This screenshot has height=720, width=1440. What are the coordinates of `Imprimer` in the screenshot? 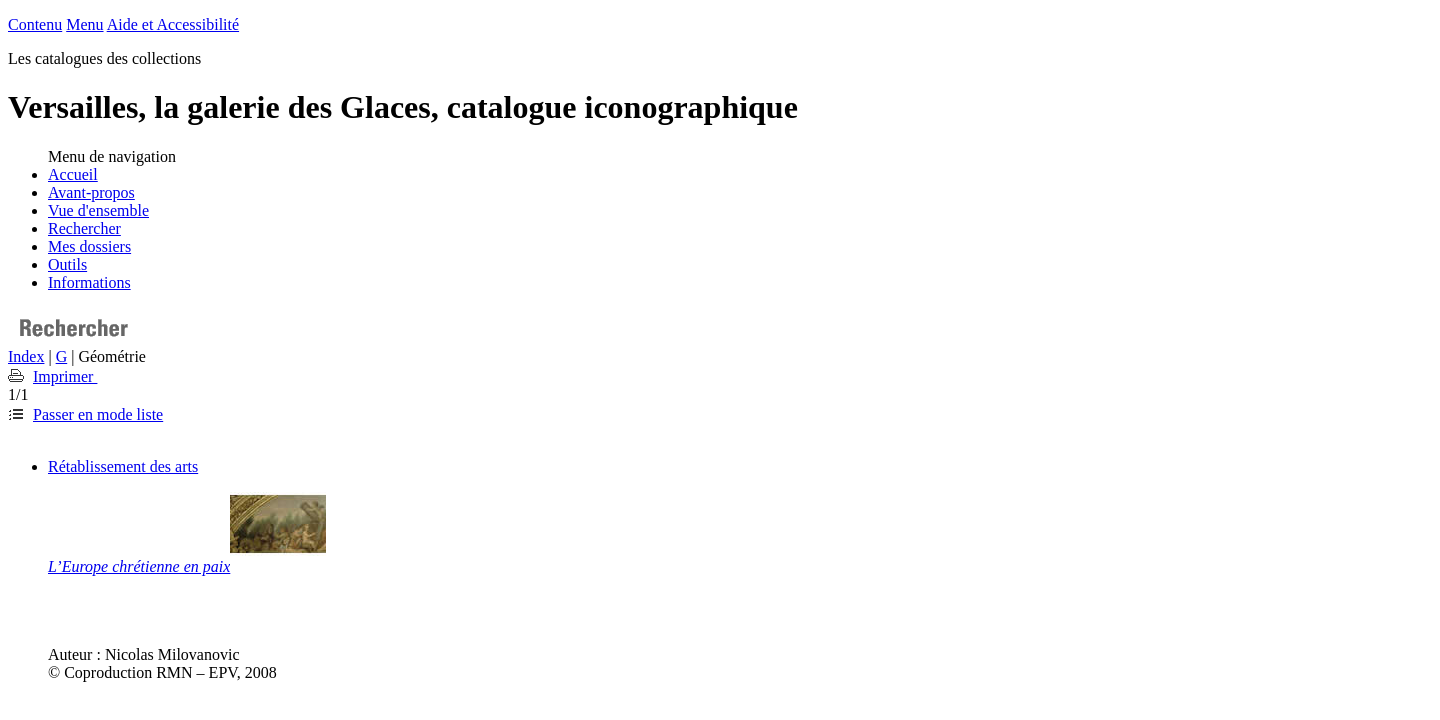 It's located at (65, 376).